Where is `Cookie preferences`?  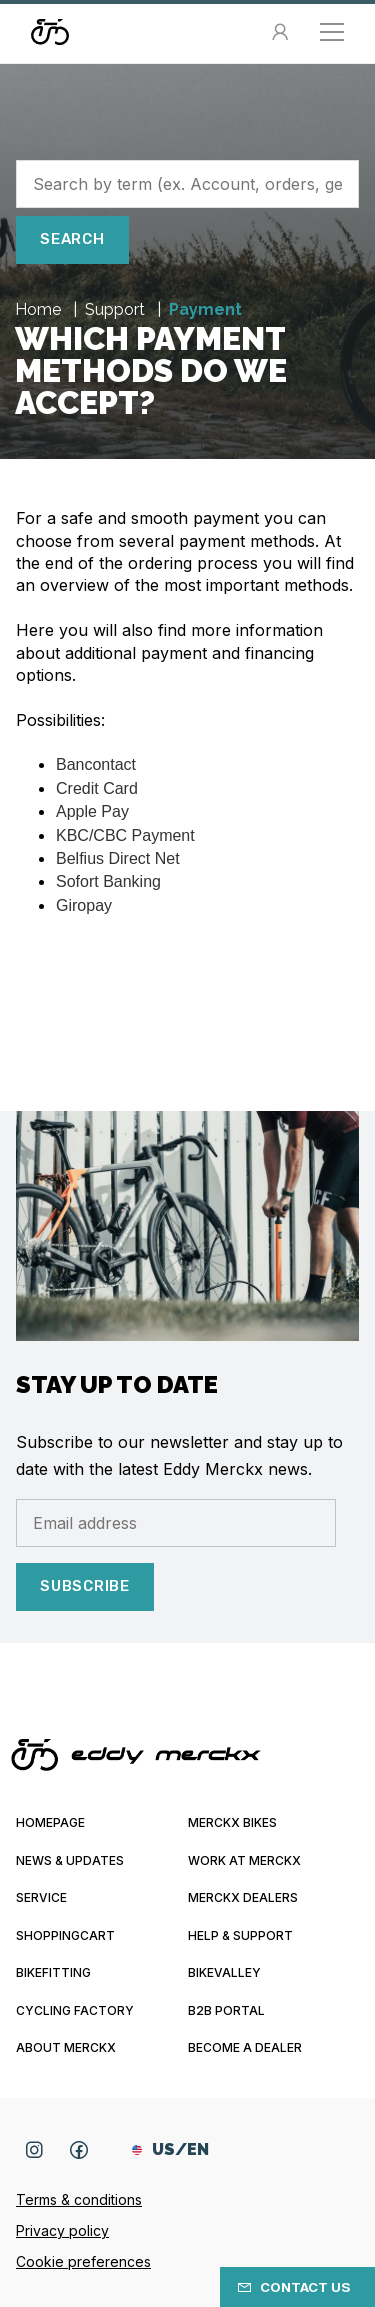
Cookie preferences is located at coordinates (83, 2261).